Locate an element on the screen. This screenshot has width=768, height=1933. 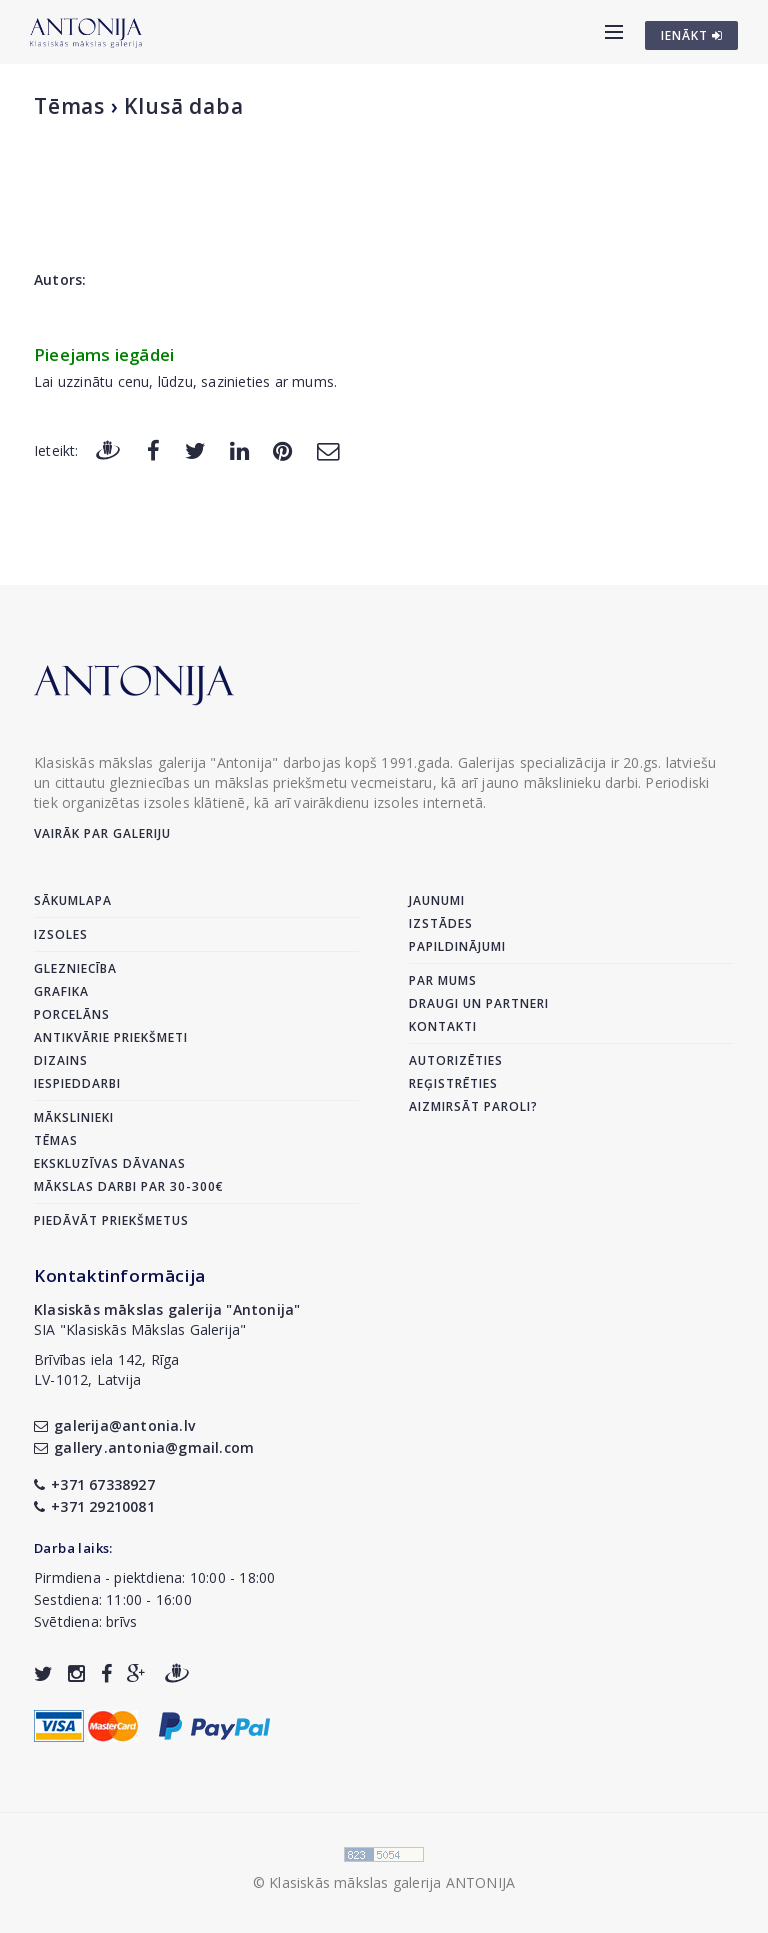
Mākslas darbi par 30-300€ is located at coordinates (129, 1186).